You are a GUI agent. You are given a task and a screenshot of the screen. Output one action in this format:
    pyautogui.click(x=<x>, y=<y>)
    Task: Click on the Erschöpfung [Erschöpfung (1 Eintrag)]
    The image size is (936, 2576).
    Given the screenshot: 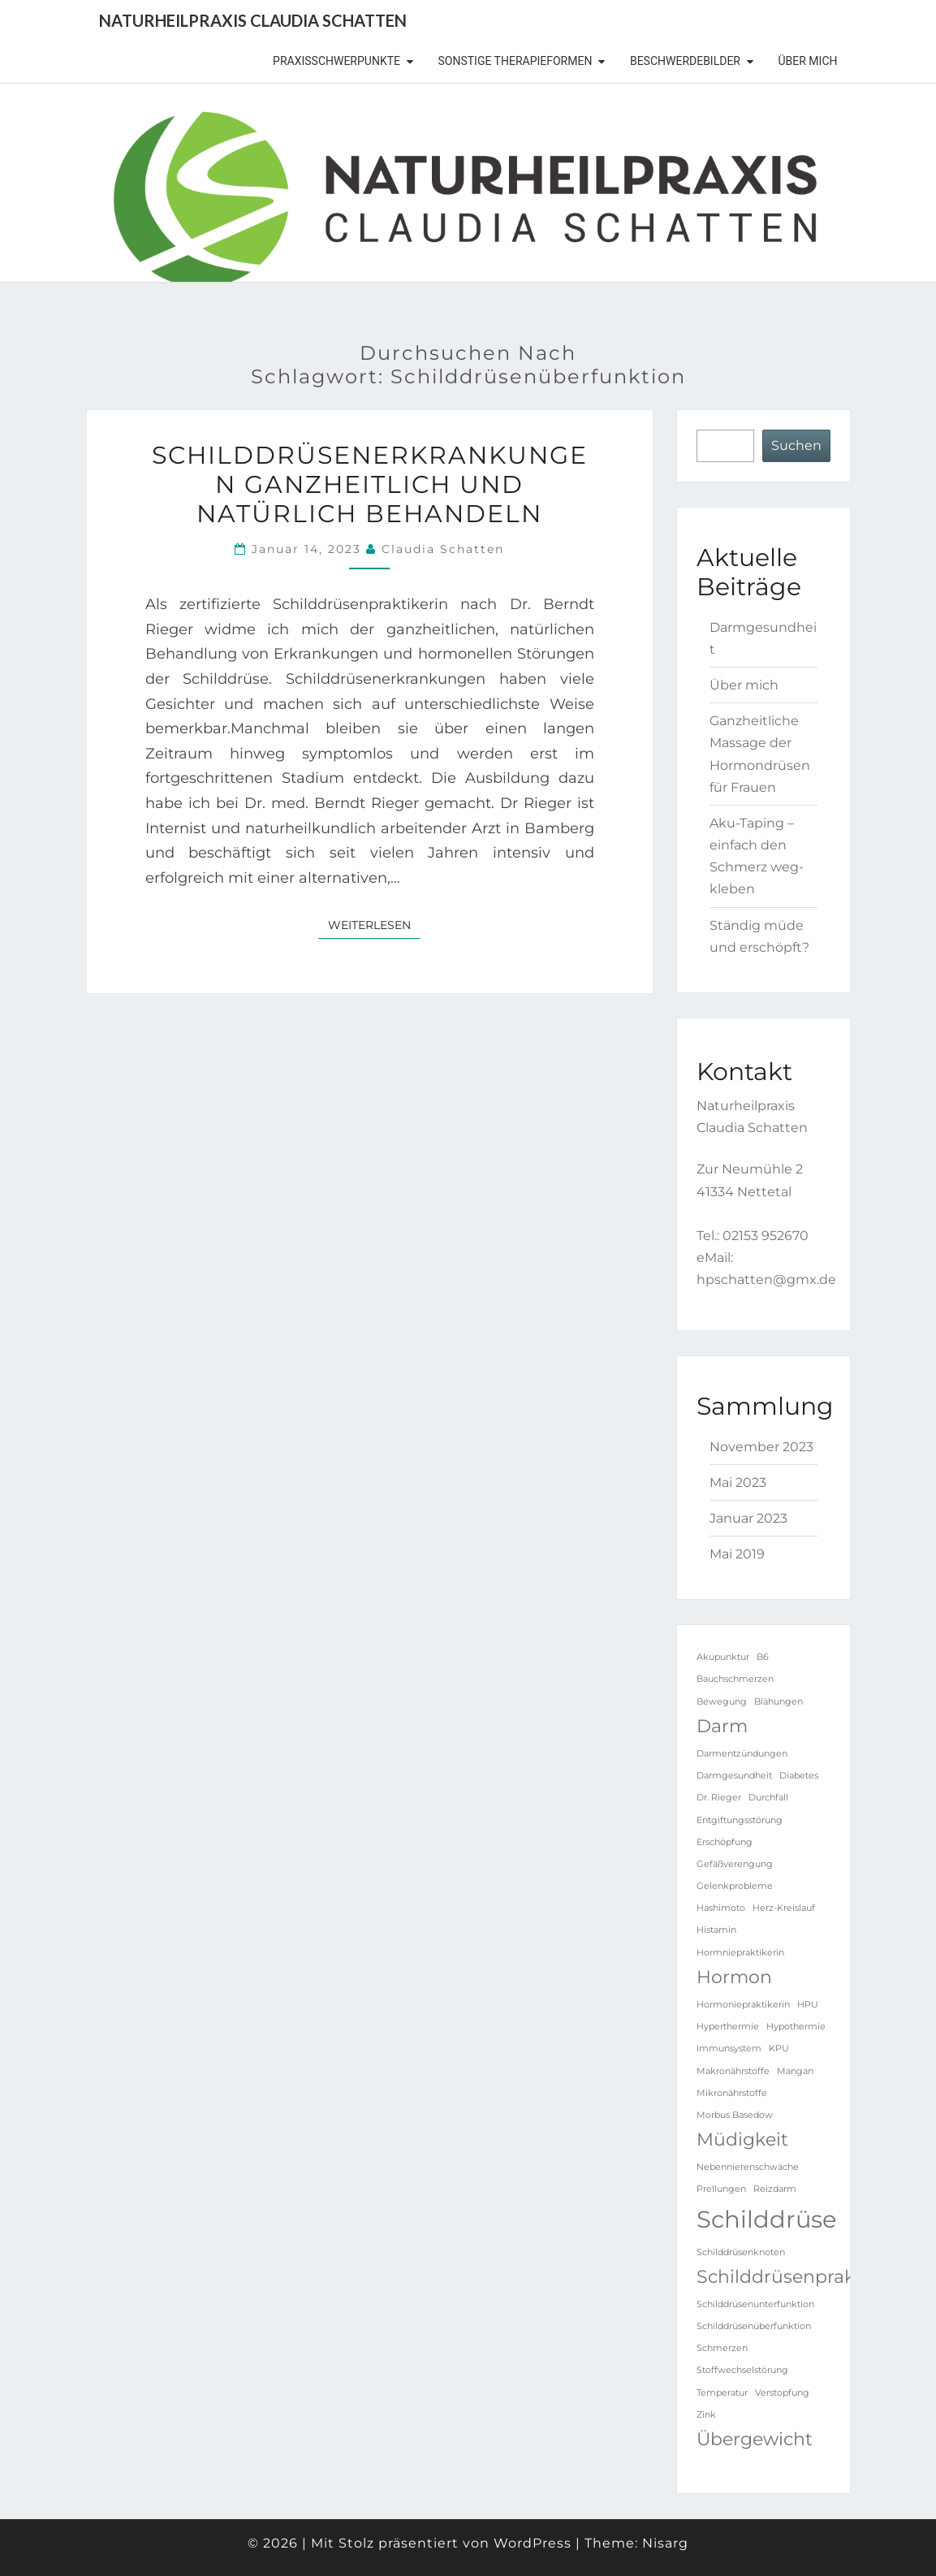 What is the action you would take?
    pyautogui.click(x=725, y=1842)
    